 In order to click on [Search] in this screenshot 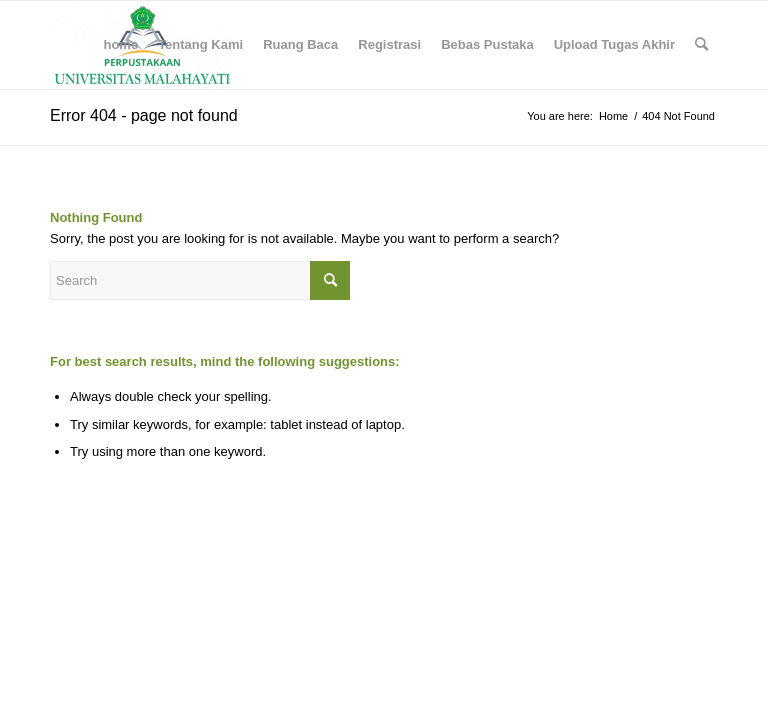, I will do `click(701, 45)`.